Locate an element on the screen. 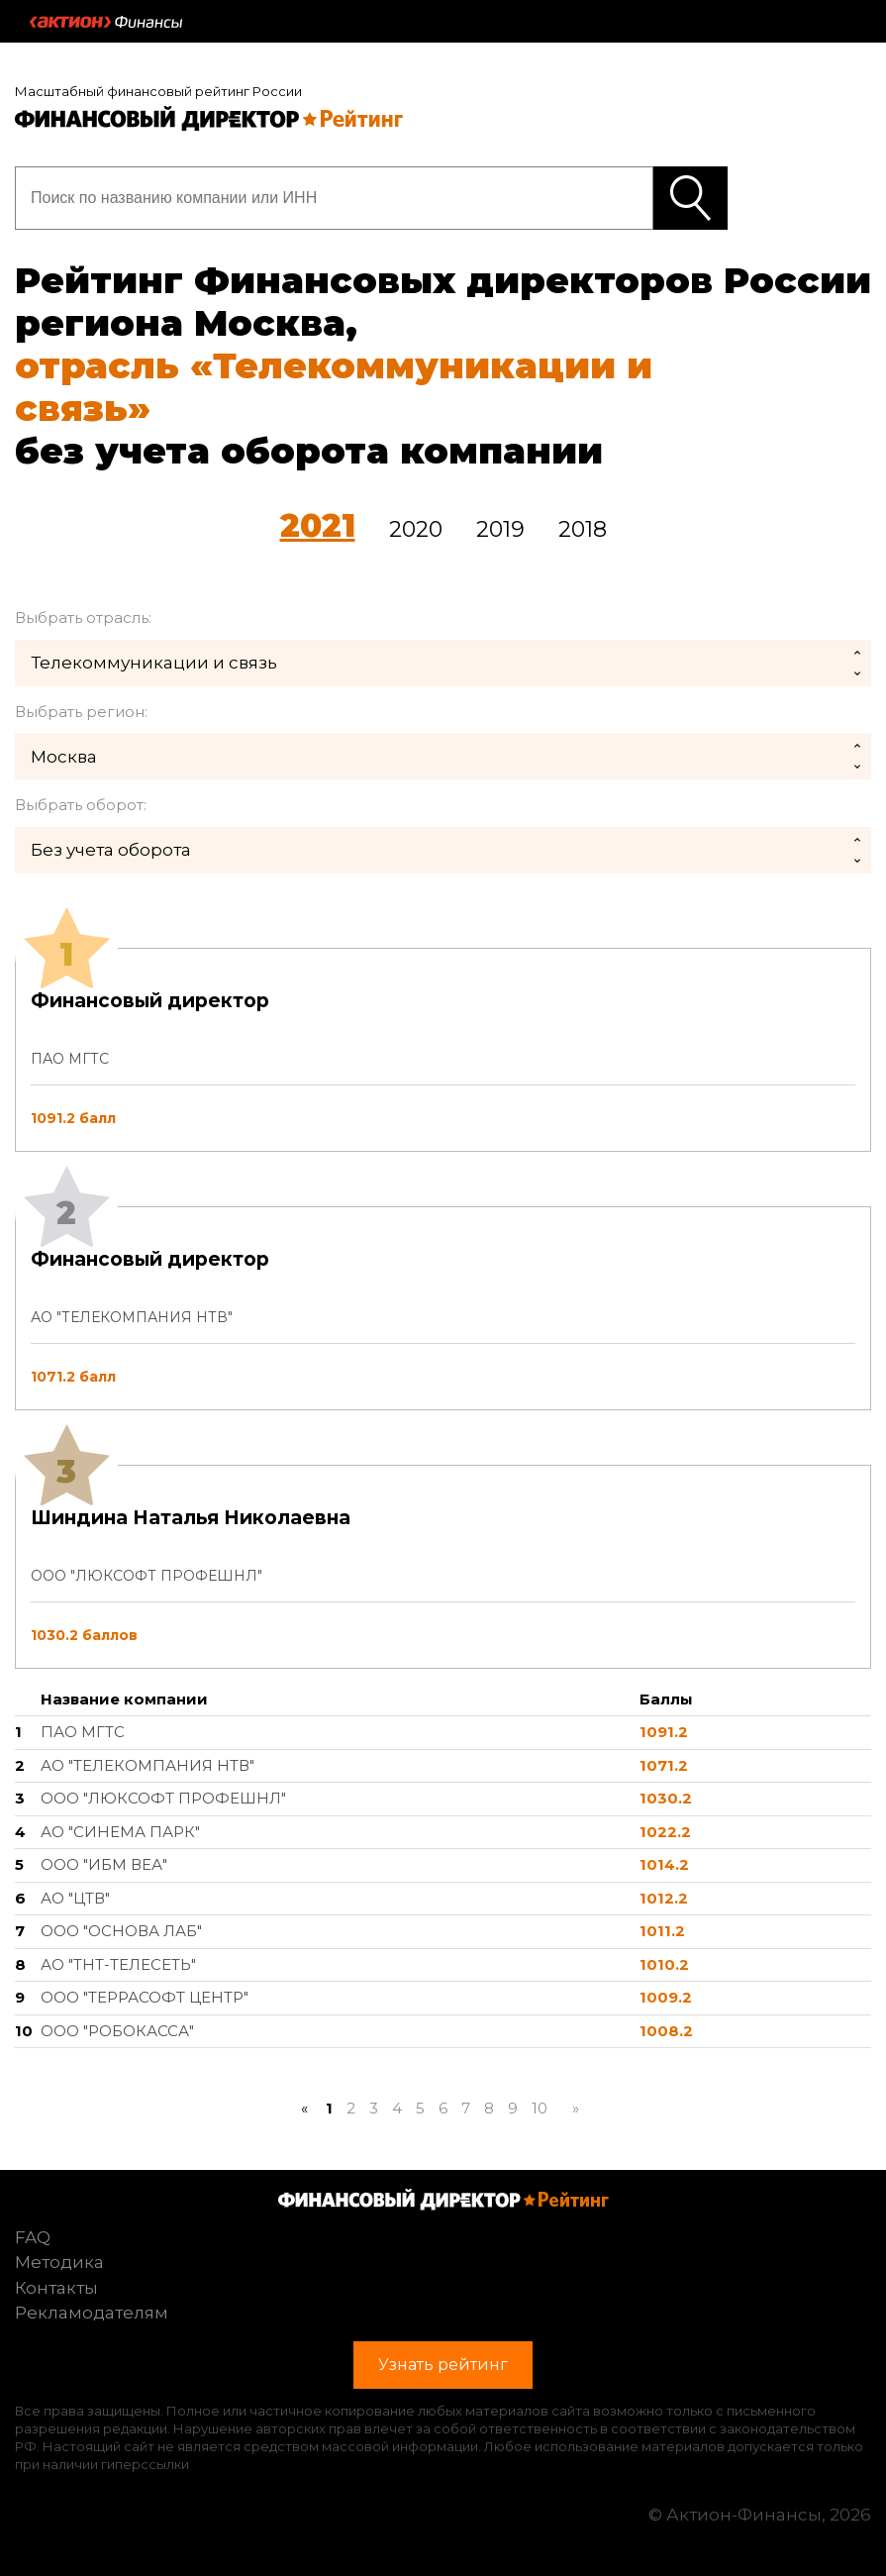  [tab] is located at coordinates (443, 1308).